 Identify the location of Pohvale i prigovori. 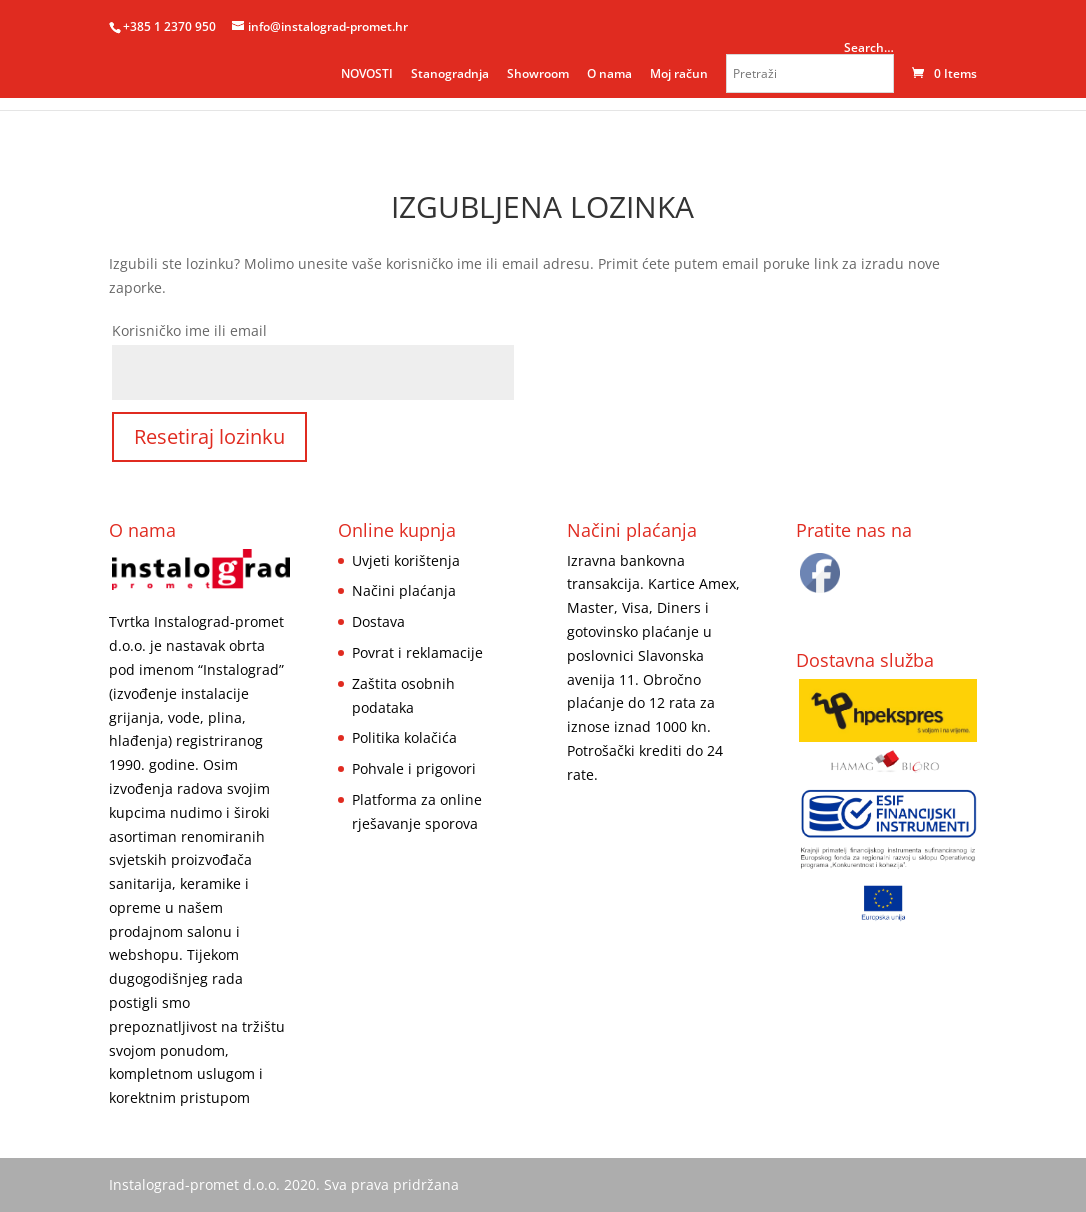
(414, 768).